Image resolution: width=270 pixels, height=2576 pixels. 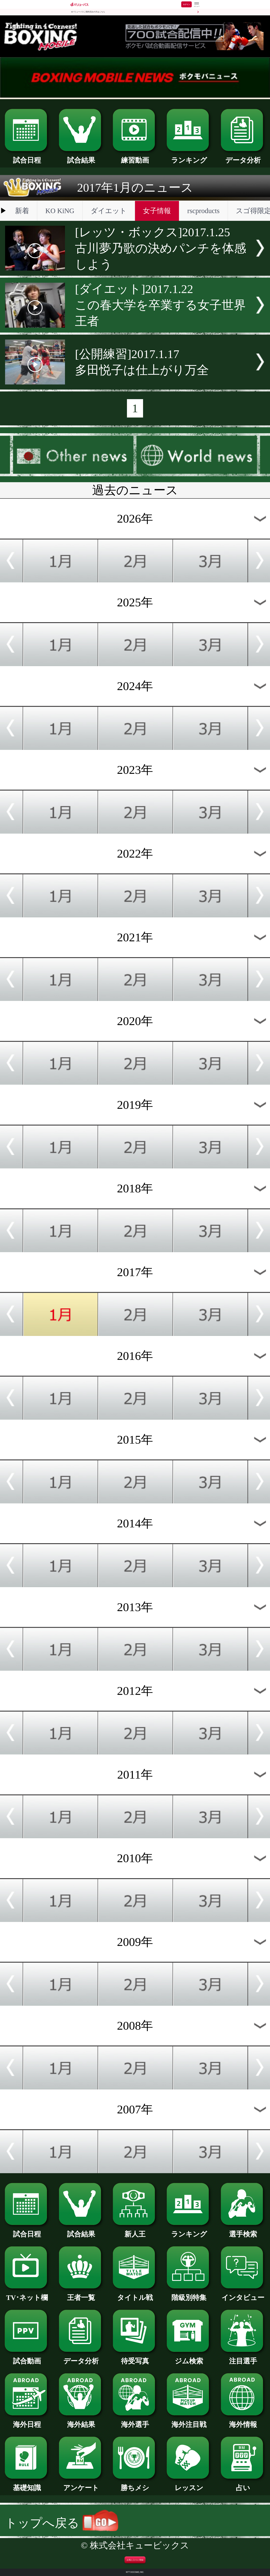 What do you see at coordinates (26, 2421) in the screenshot?
I see `海外日程` at bounding box center [26, 2421].